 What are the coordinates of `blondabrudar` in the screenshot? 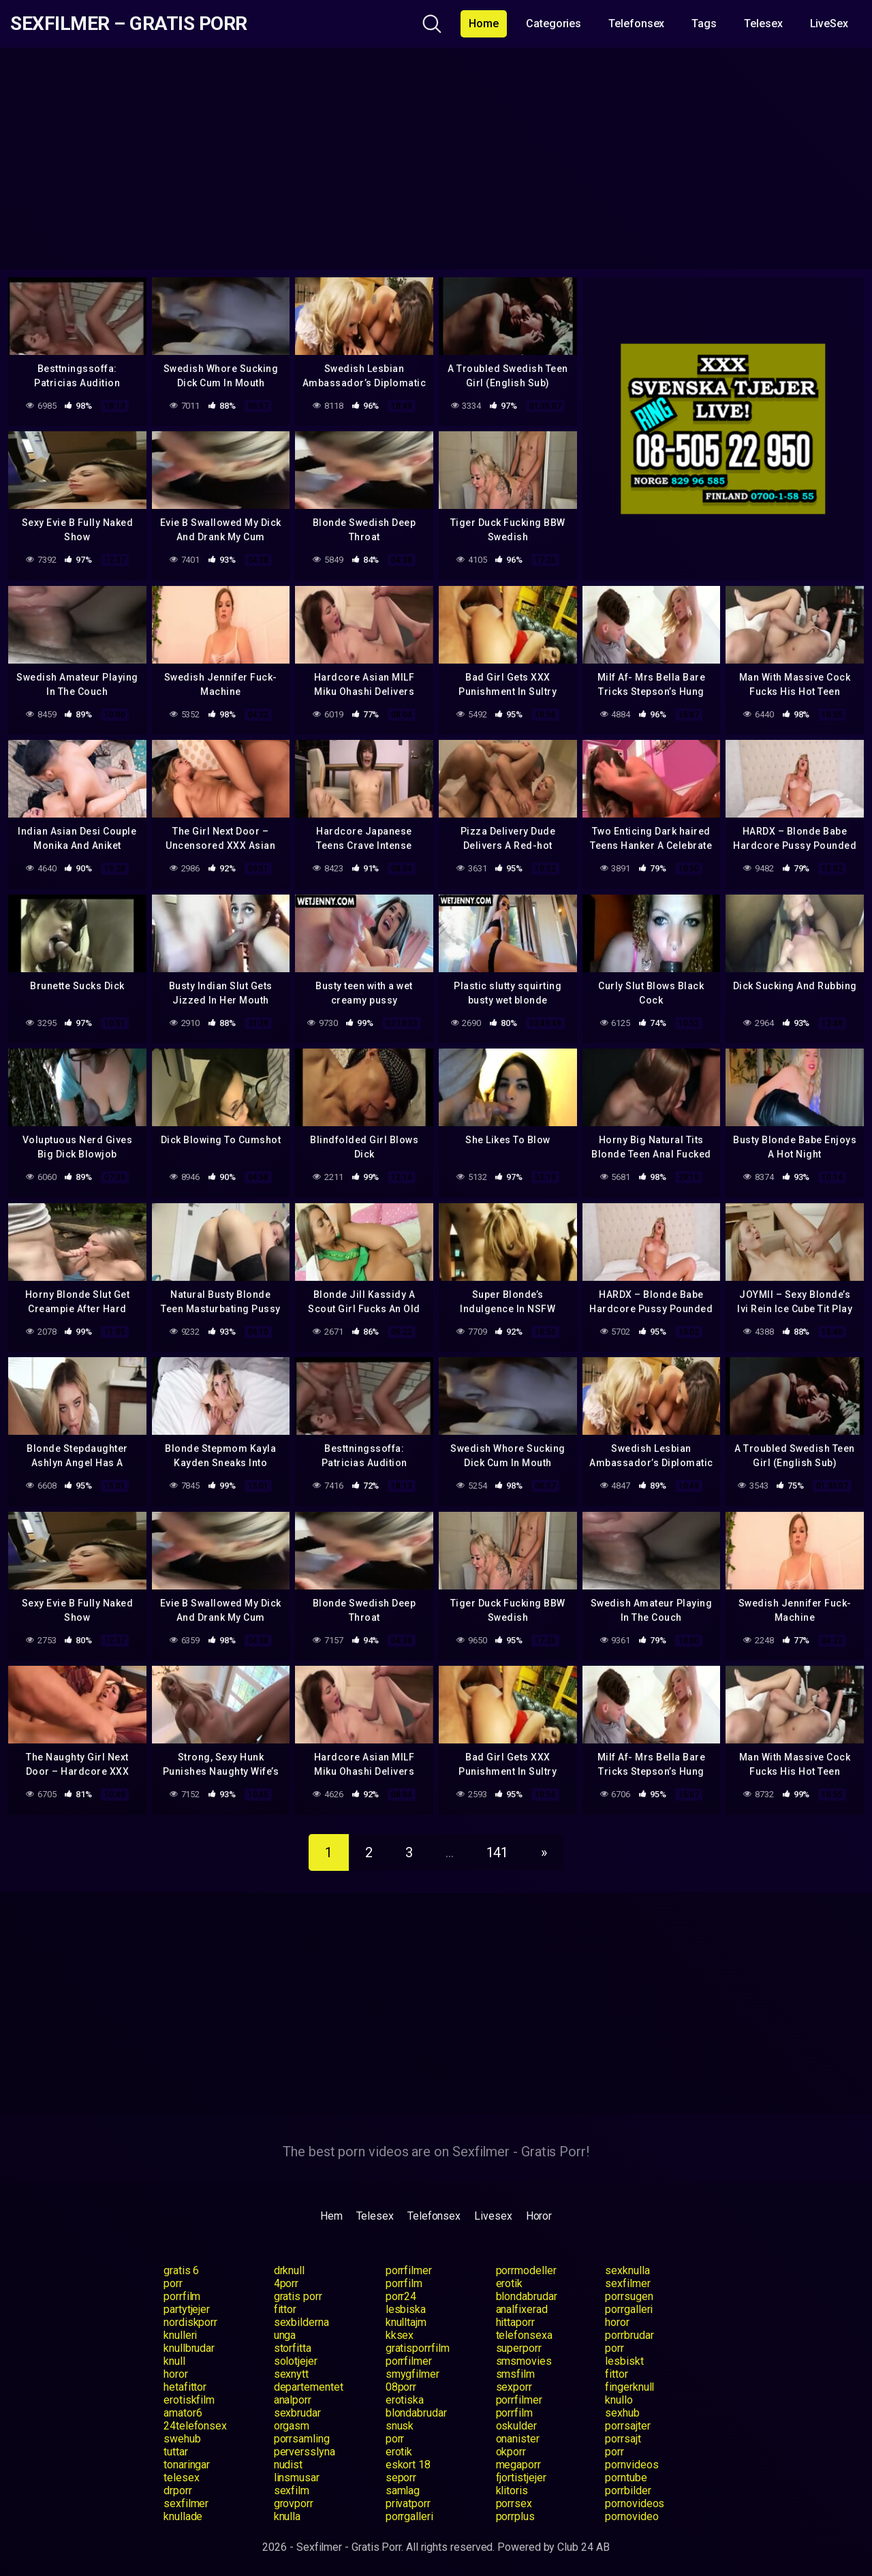 It's located at (526, 2296).